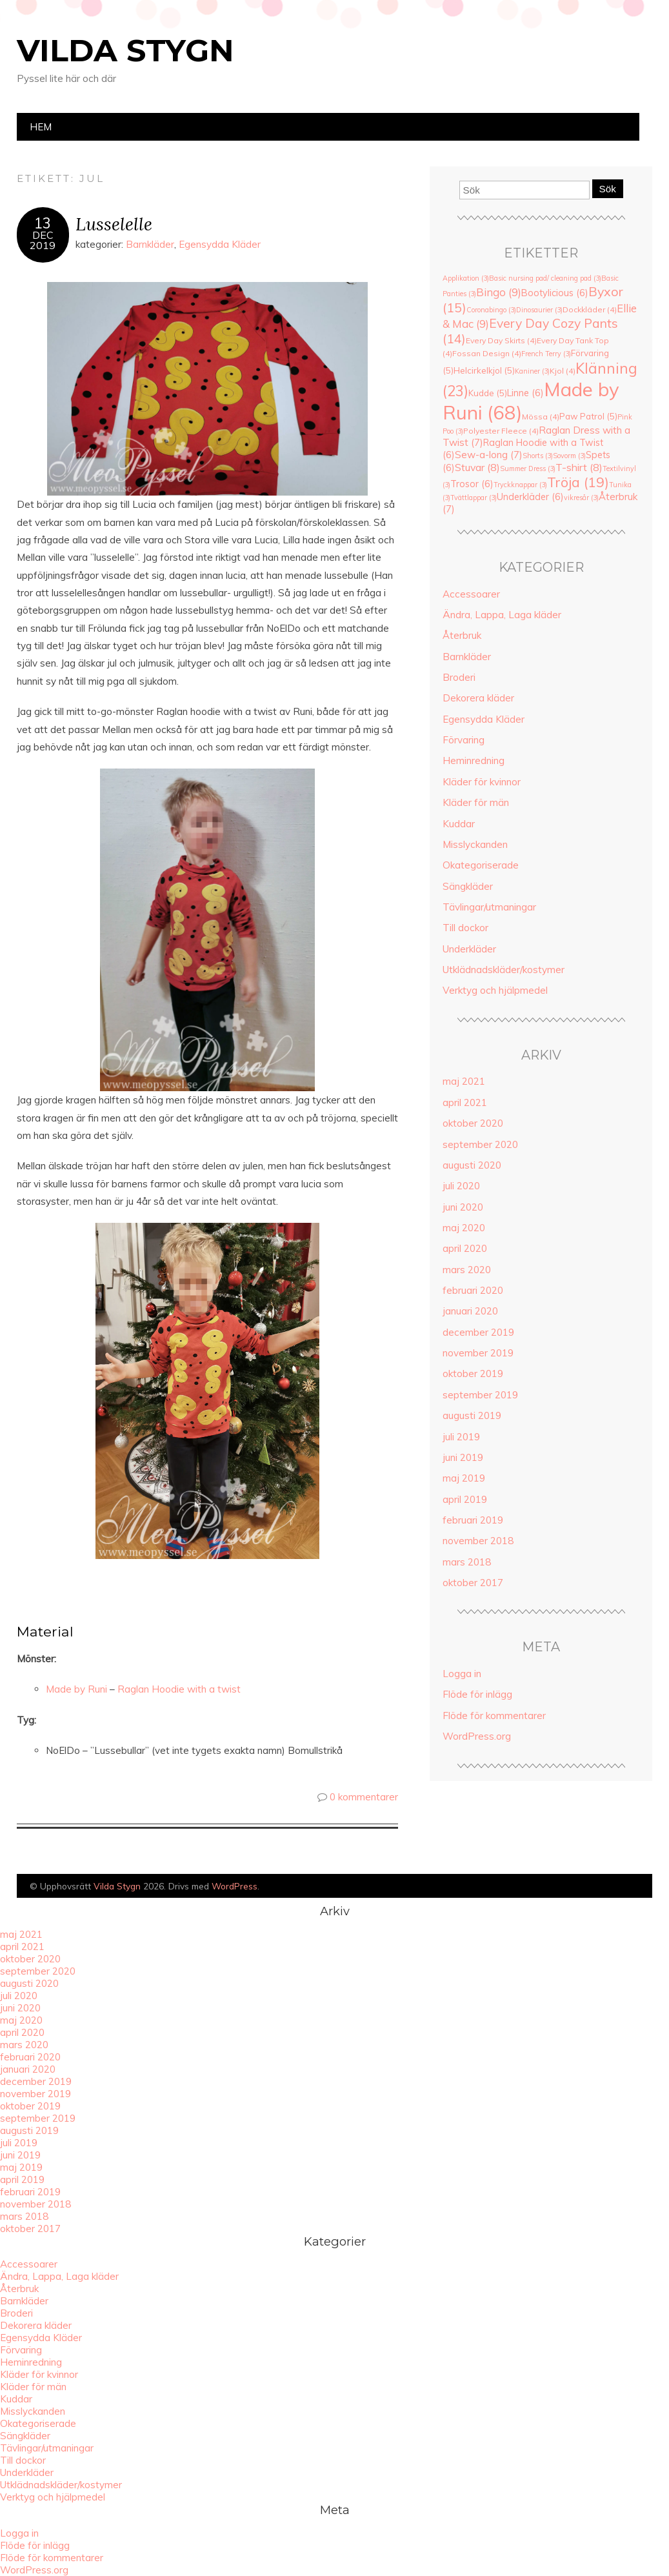 This screenshot has width=669, height=2576. Describe the element at coordinates (538, 455) in the screenshot. I see `Shorts [Shorts (3 objekt)]` at that location.